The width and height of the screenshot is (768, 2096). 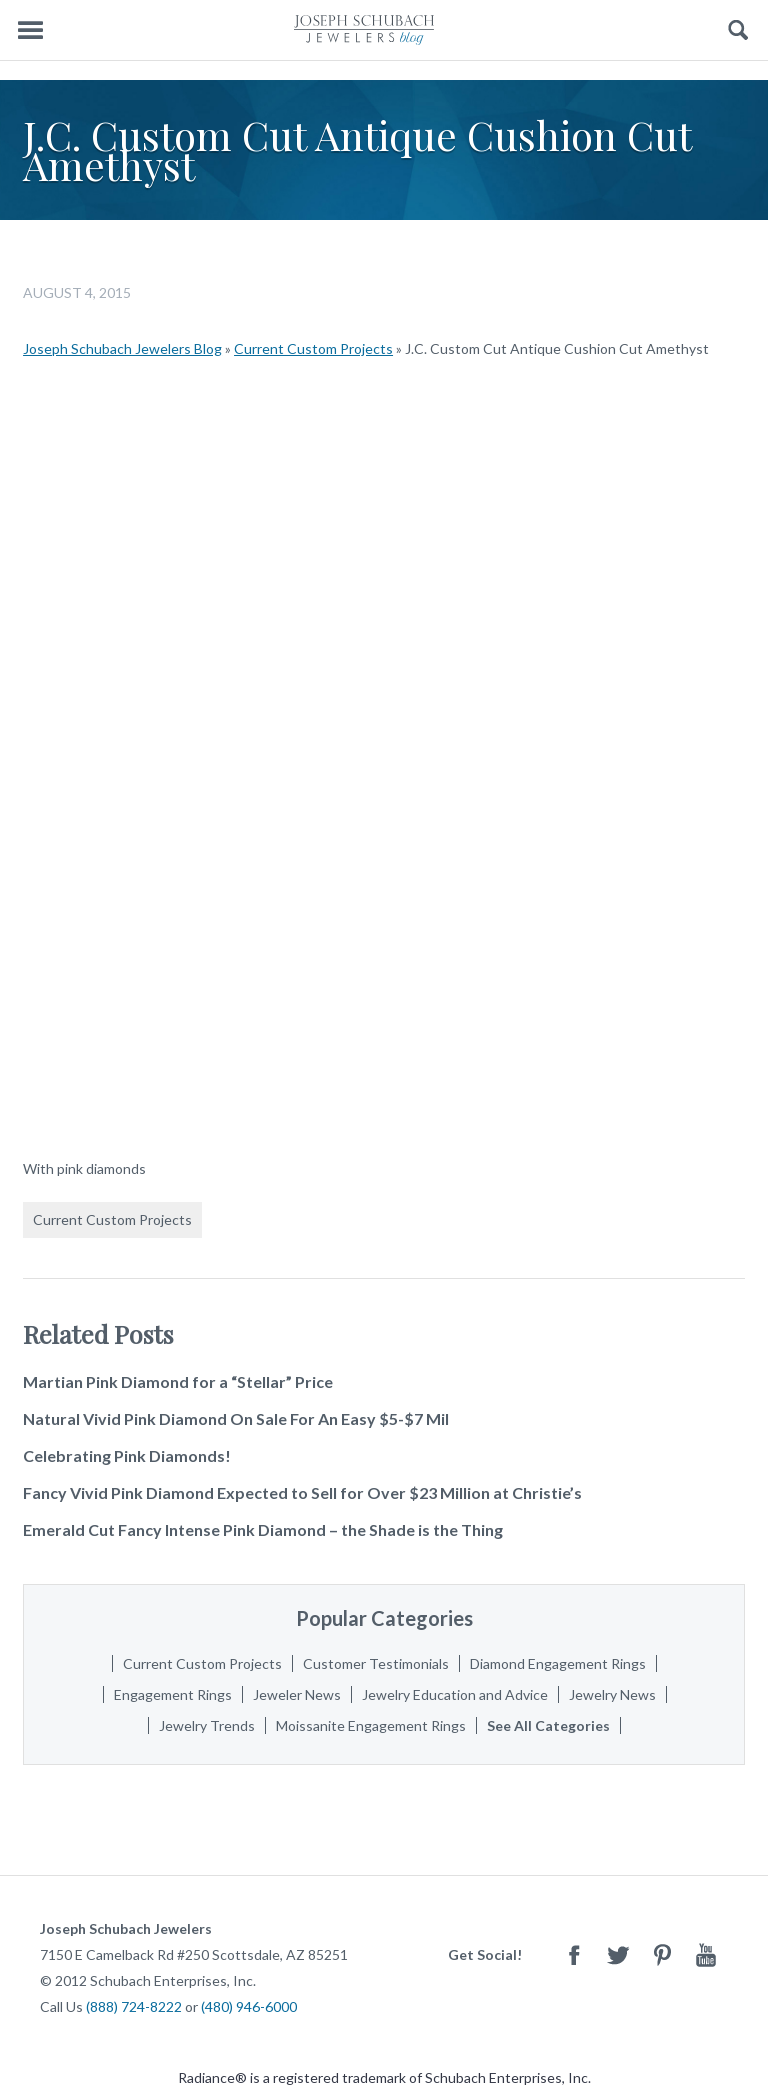 I want to click on Youtube, so click(x=706, y=1954).